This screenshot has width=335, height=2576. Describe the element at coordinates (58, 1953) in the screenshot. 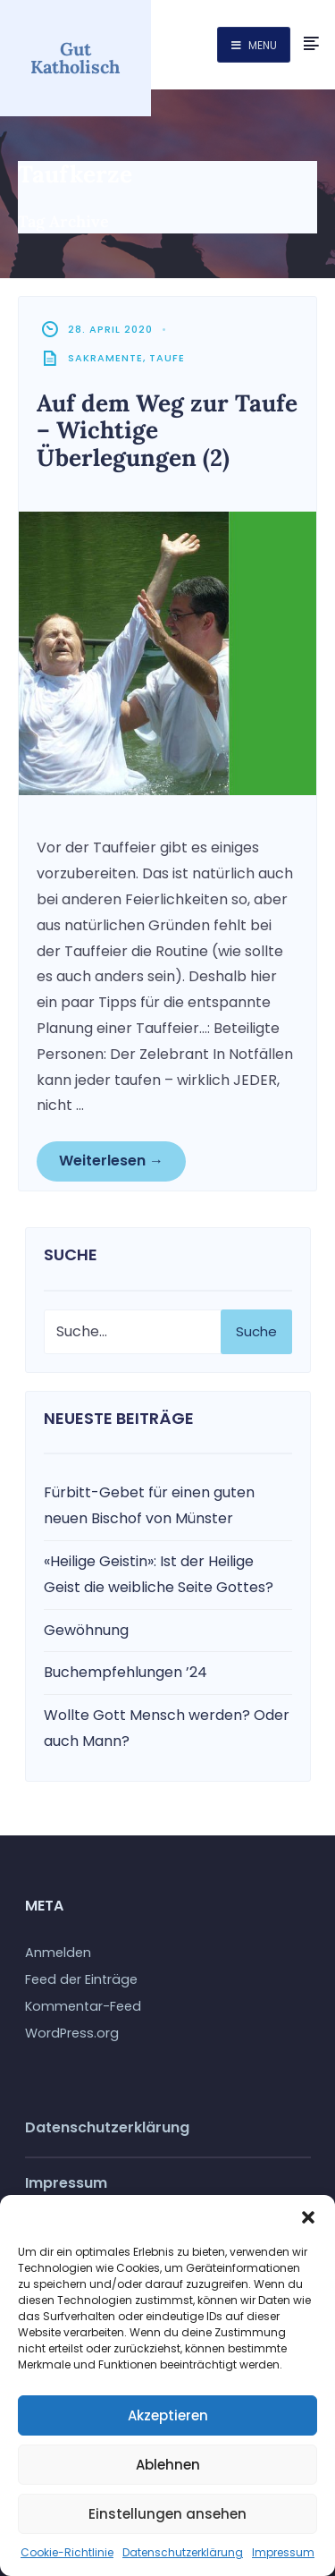

I see `Anmelden` at that location.